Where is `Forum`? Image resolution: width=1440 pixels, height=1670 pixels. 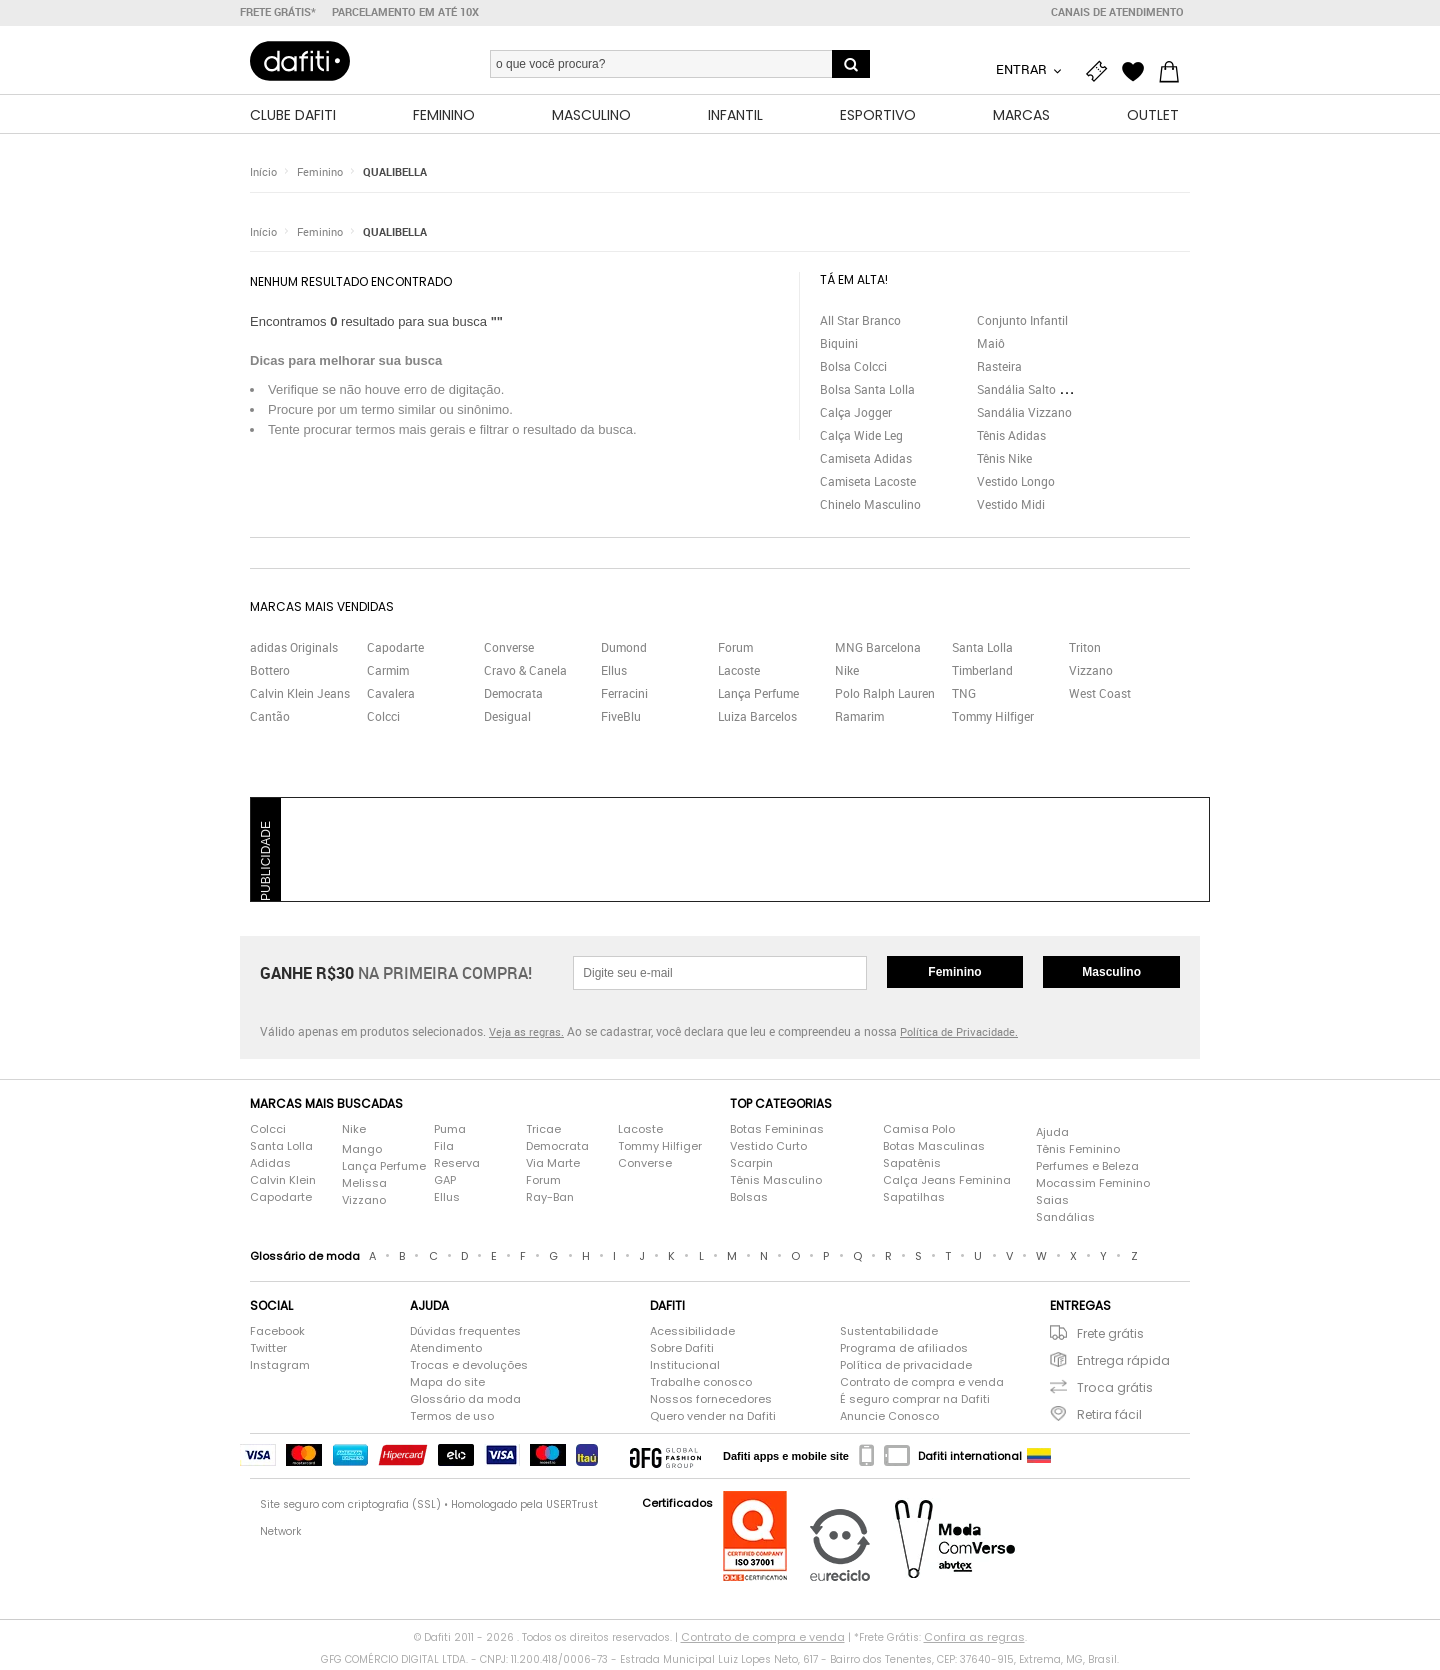 Forum is located at coordinates (735, 650).